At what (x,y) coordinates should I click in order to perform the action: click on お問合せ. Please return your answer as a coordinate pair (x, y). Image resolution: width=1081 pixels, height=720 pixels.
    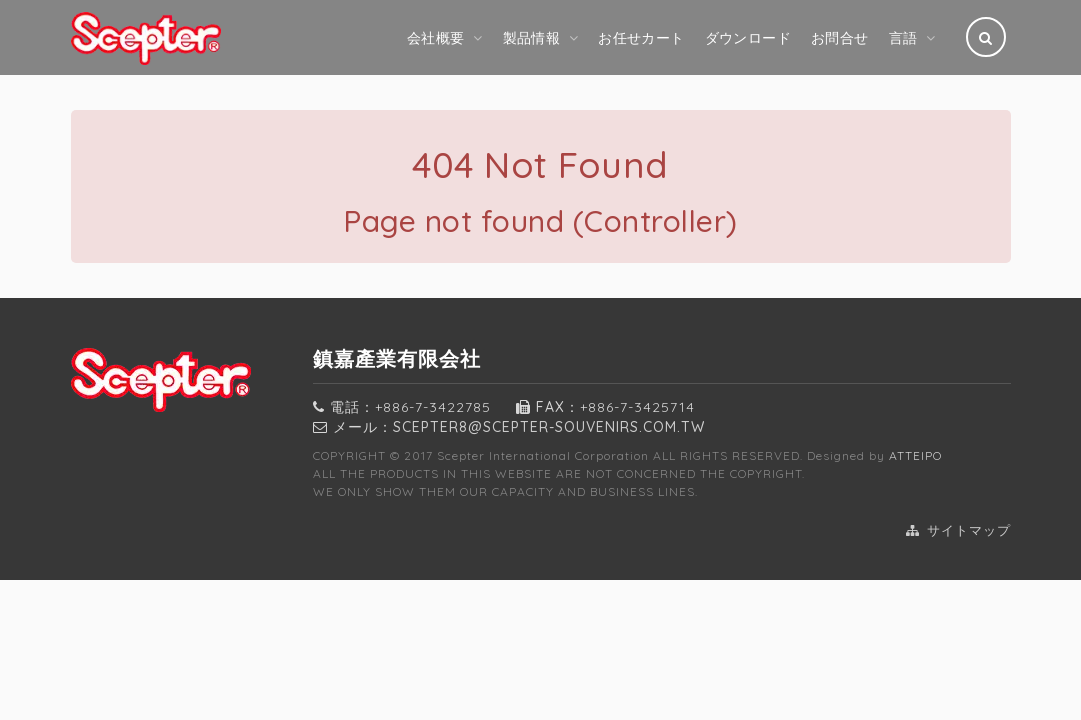
    Looking at the image, I should click on (840, 38).